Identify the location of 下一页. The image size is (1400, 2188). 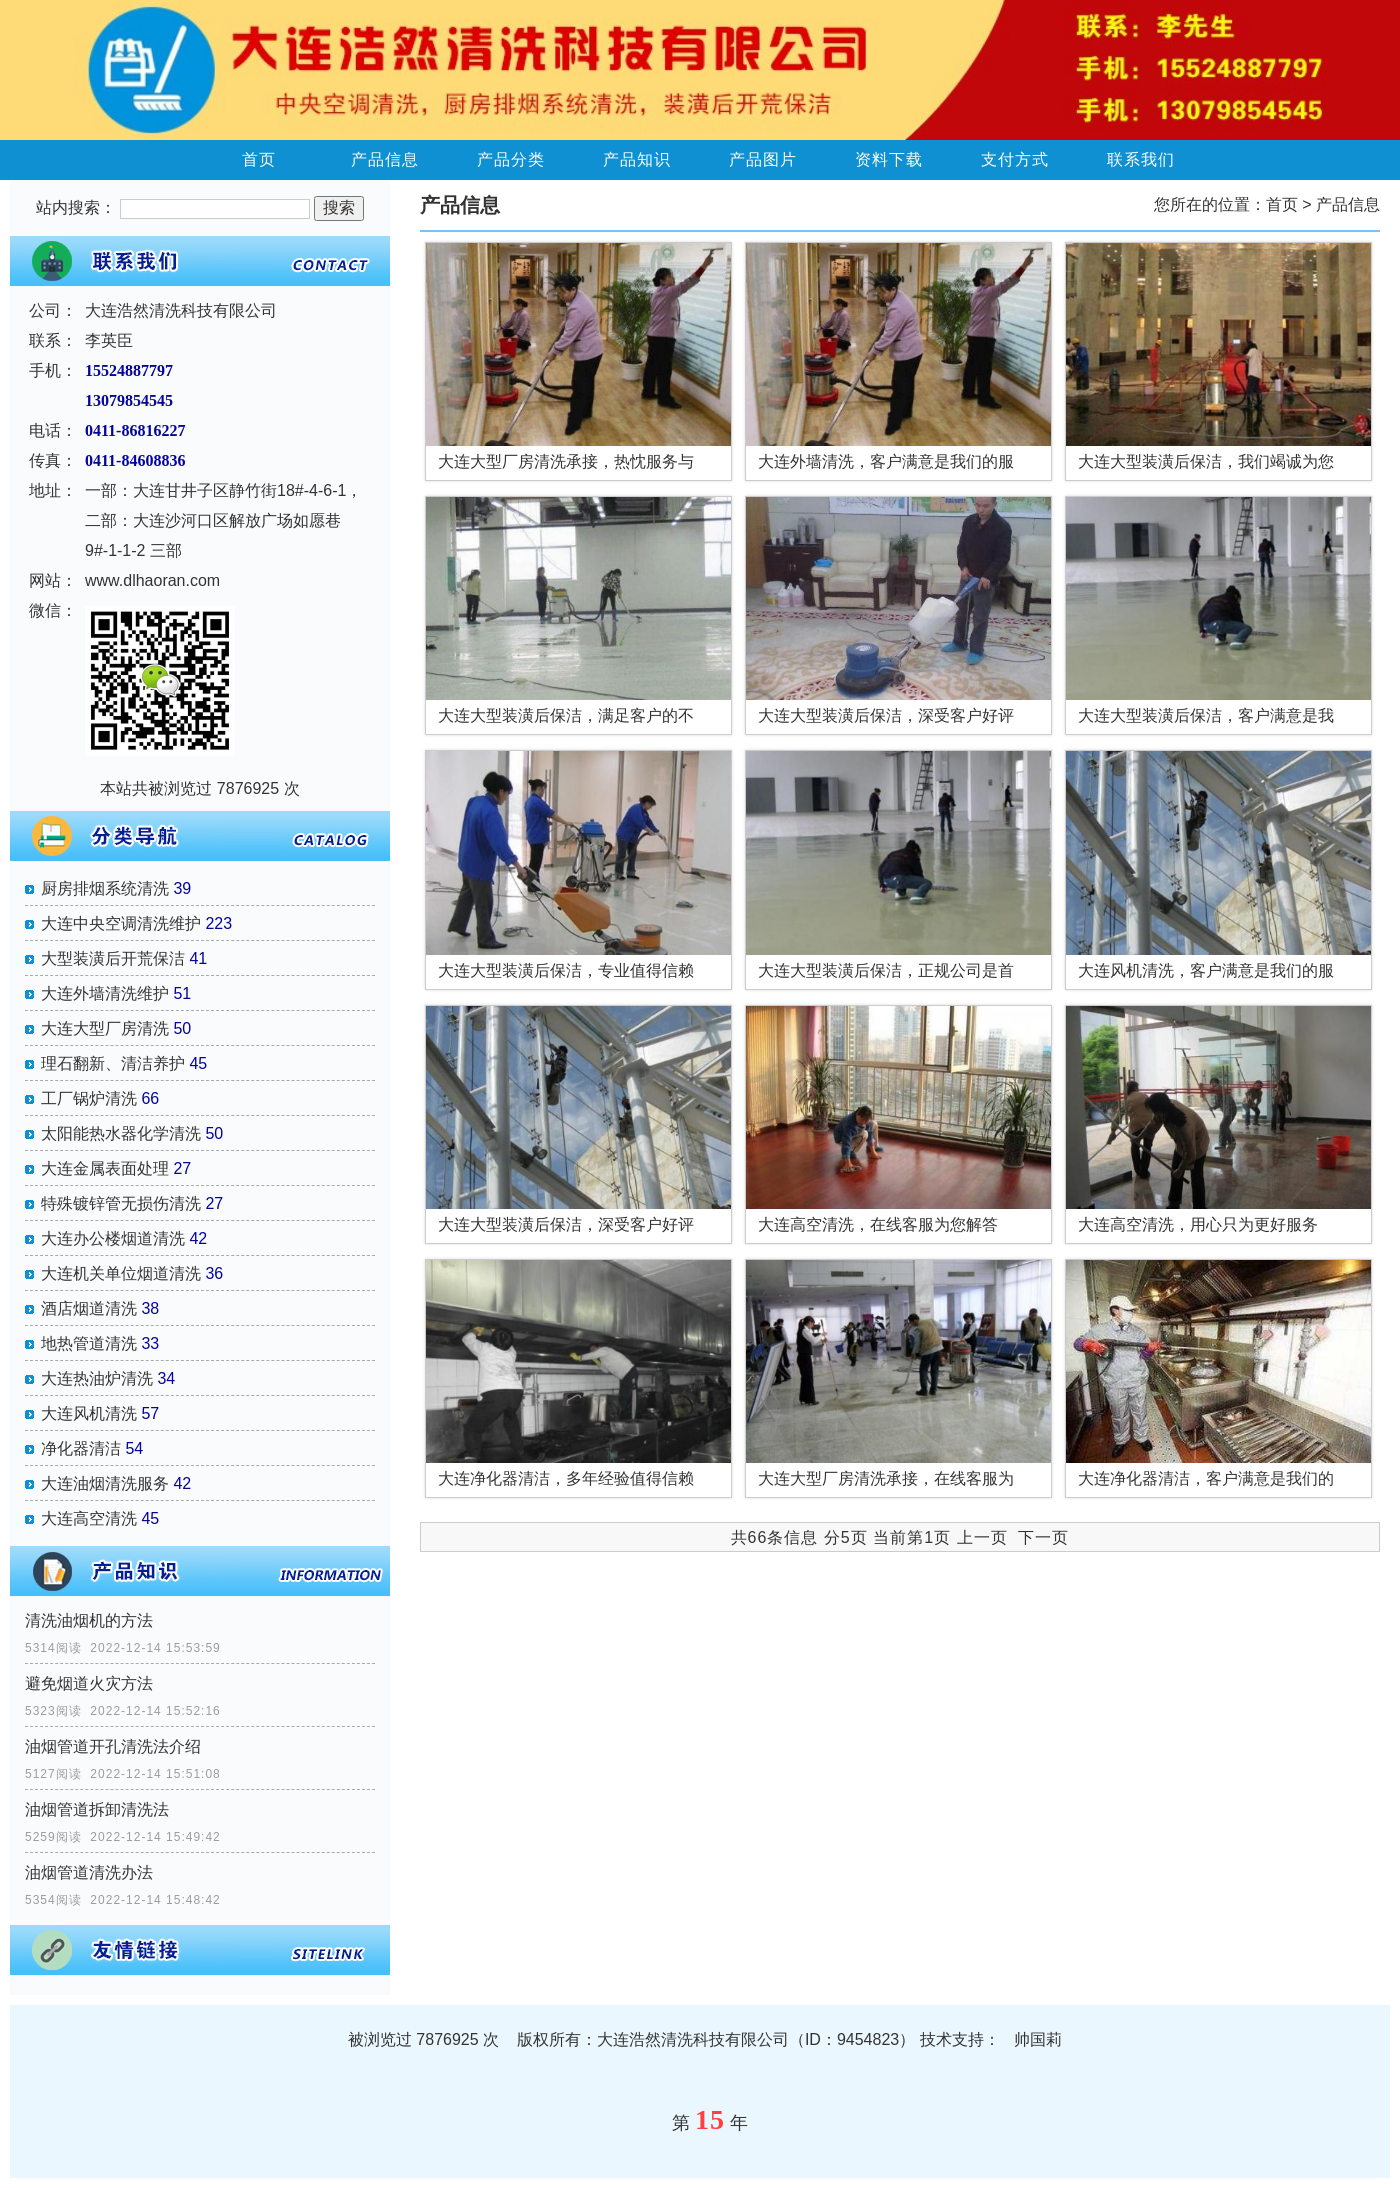
(1043, 1537).